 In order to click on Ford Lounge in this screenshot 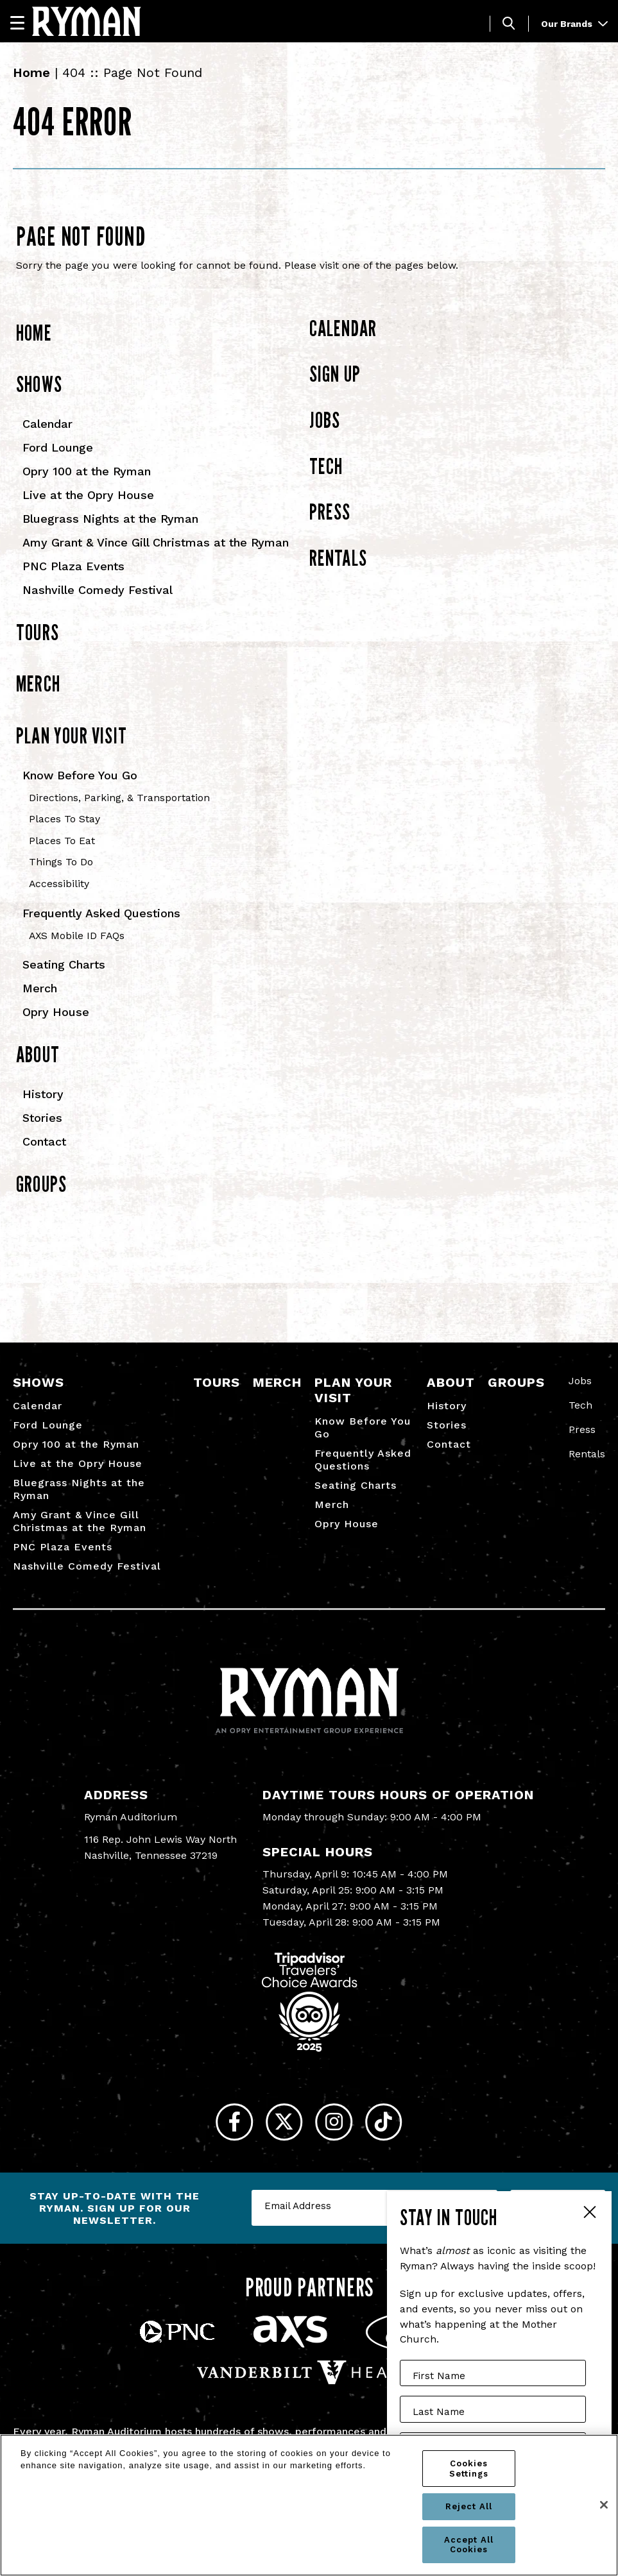, I will do `click(57, 447)`.